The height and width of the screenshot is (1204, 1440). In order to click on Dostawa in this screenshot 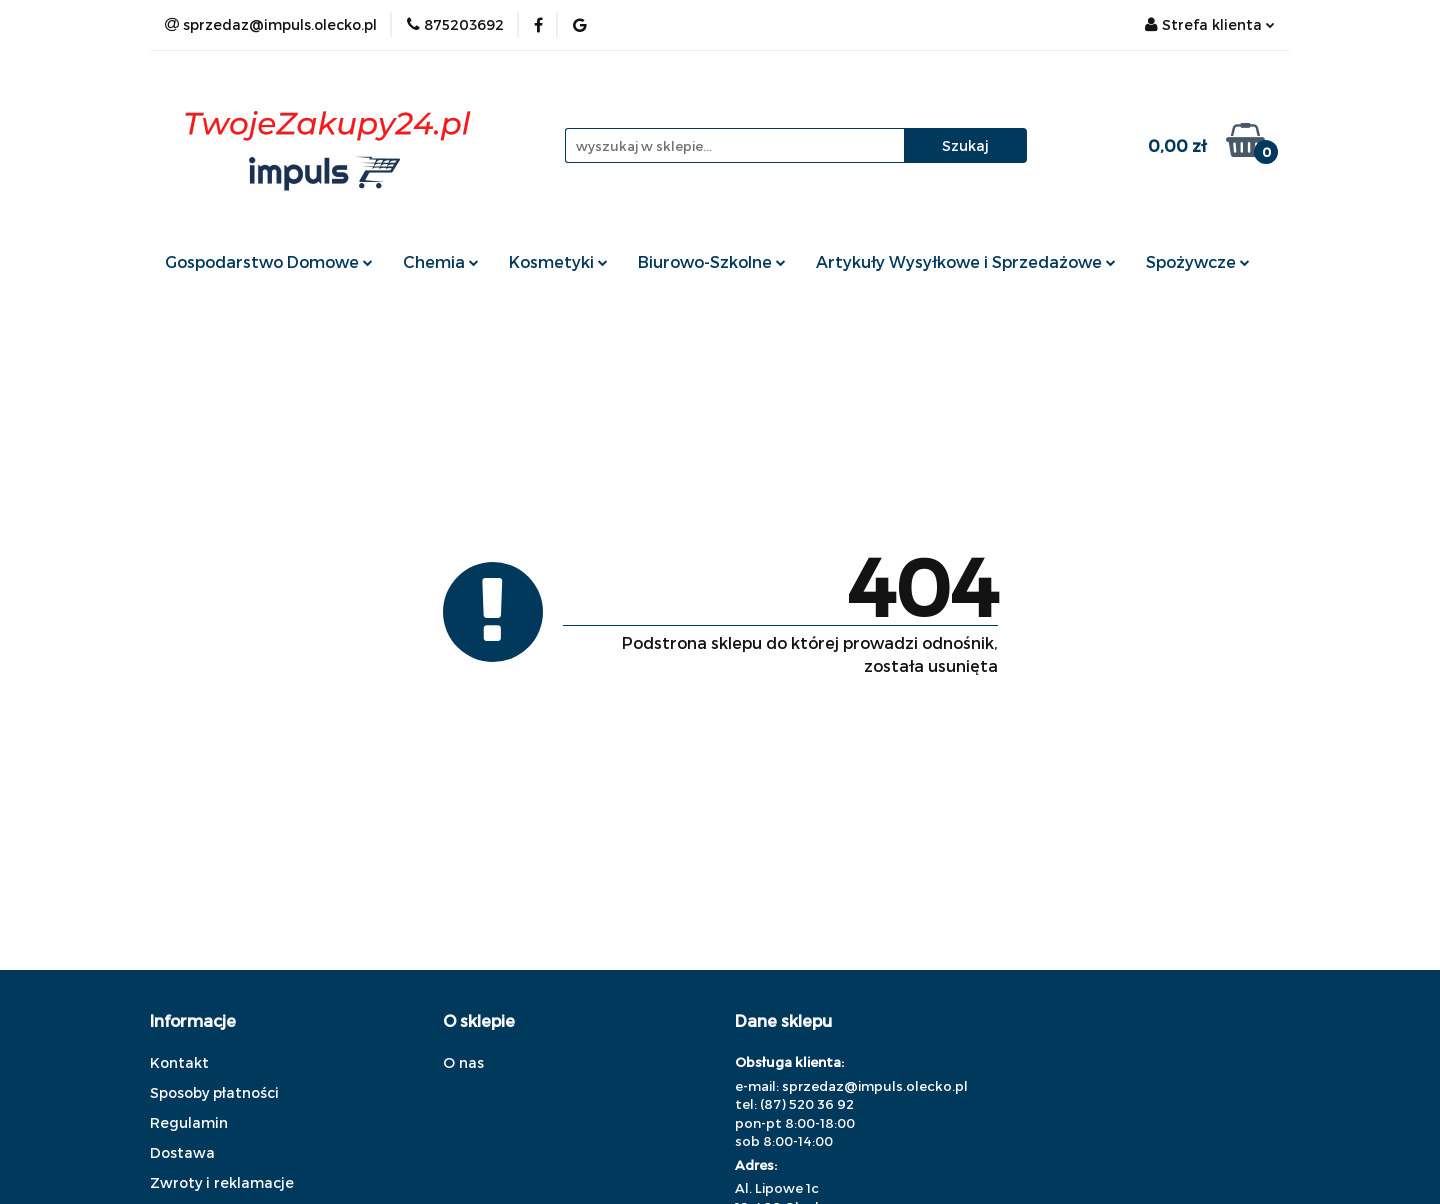, I will do `click(182, 1152)`.